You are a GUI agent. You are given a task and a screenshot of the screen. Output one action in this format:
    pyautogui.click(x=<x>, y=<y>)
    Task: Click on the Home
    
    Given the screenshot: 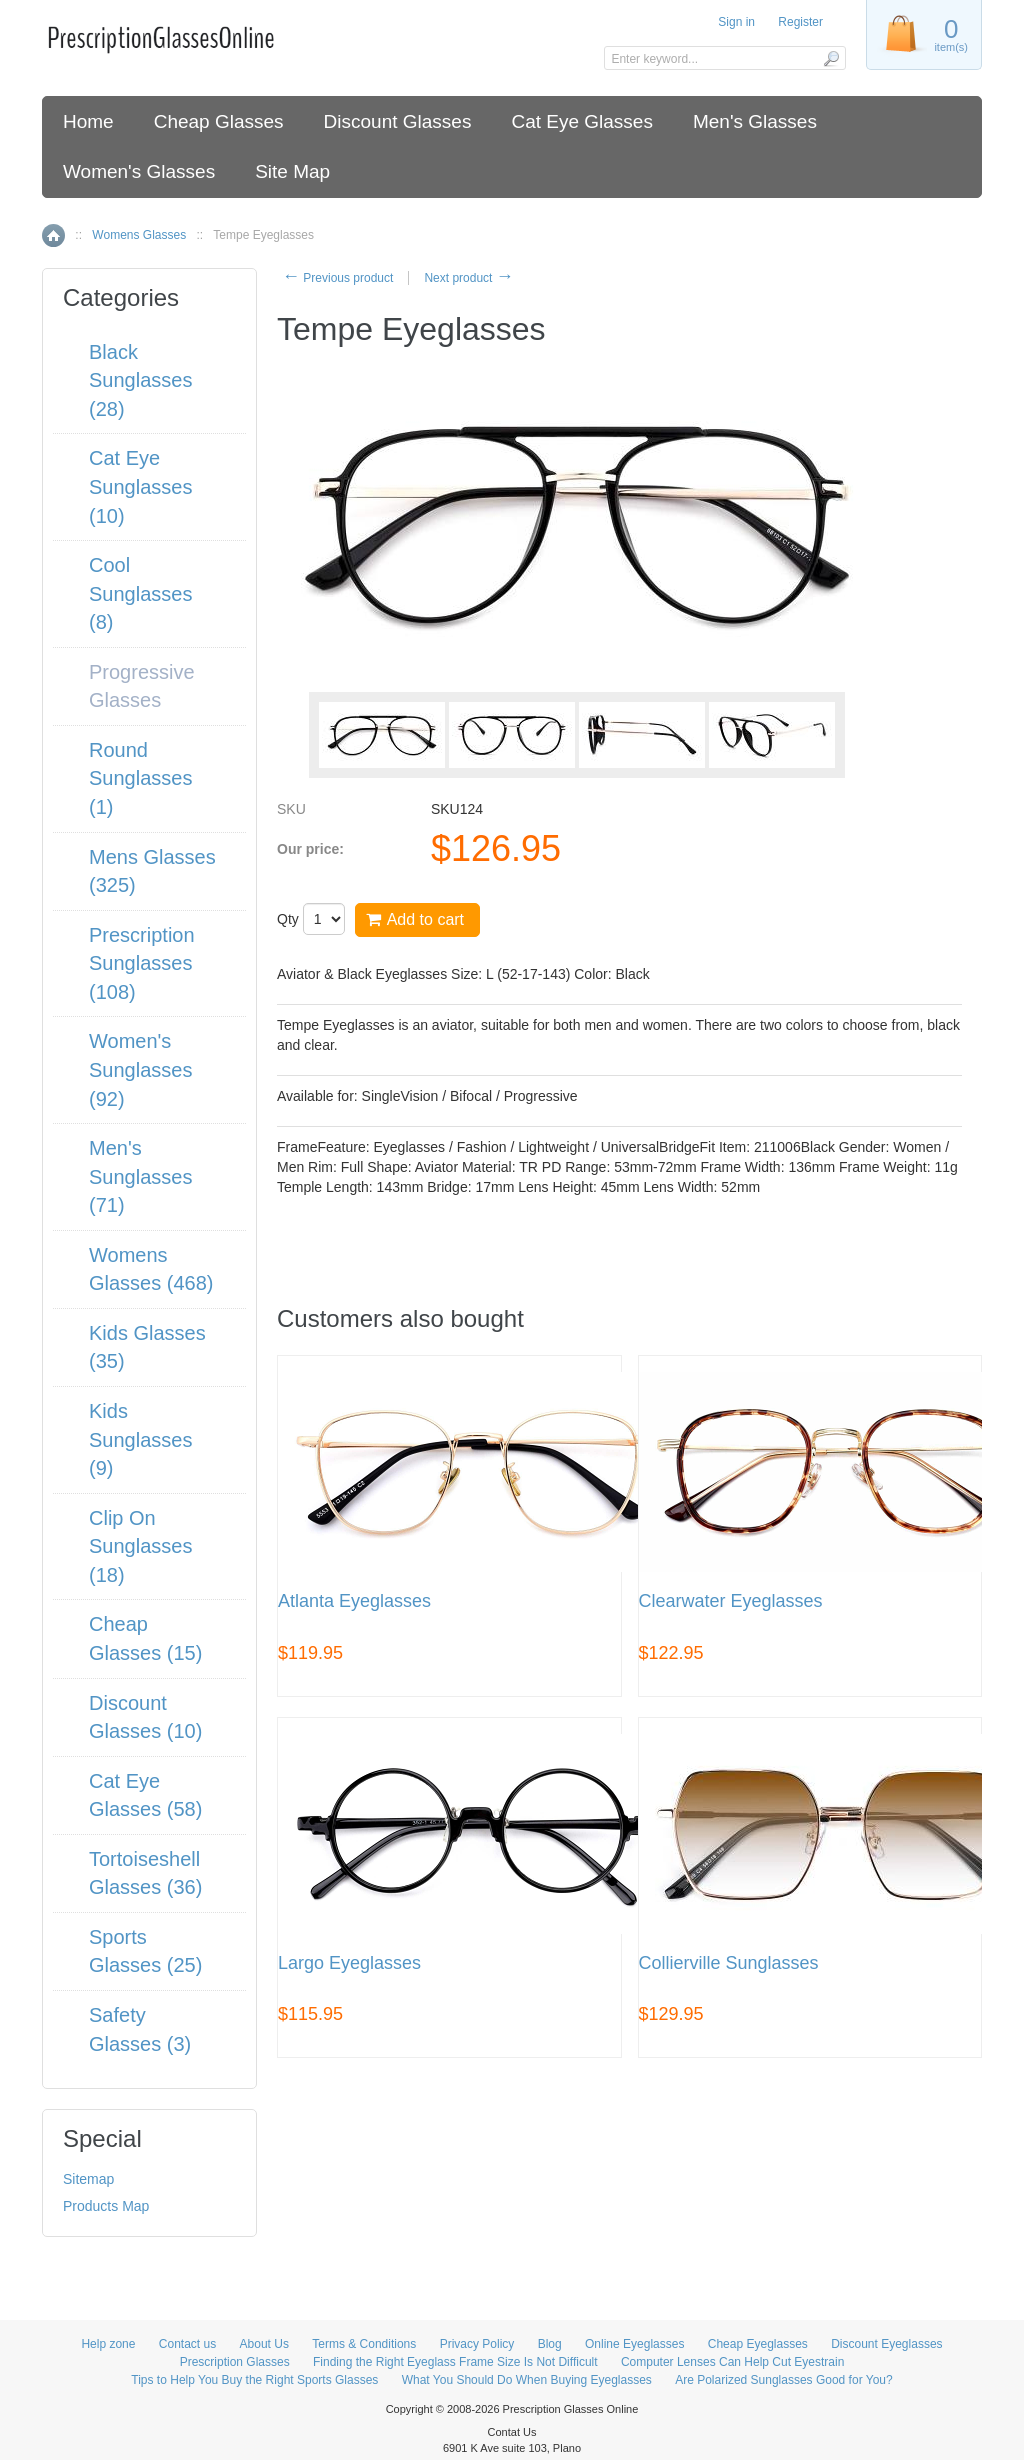 What is the action you would take?
    pyautogui.click(x=88, y=121)
    